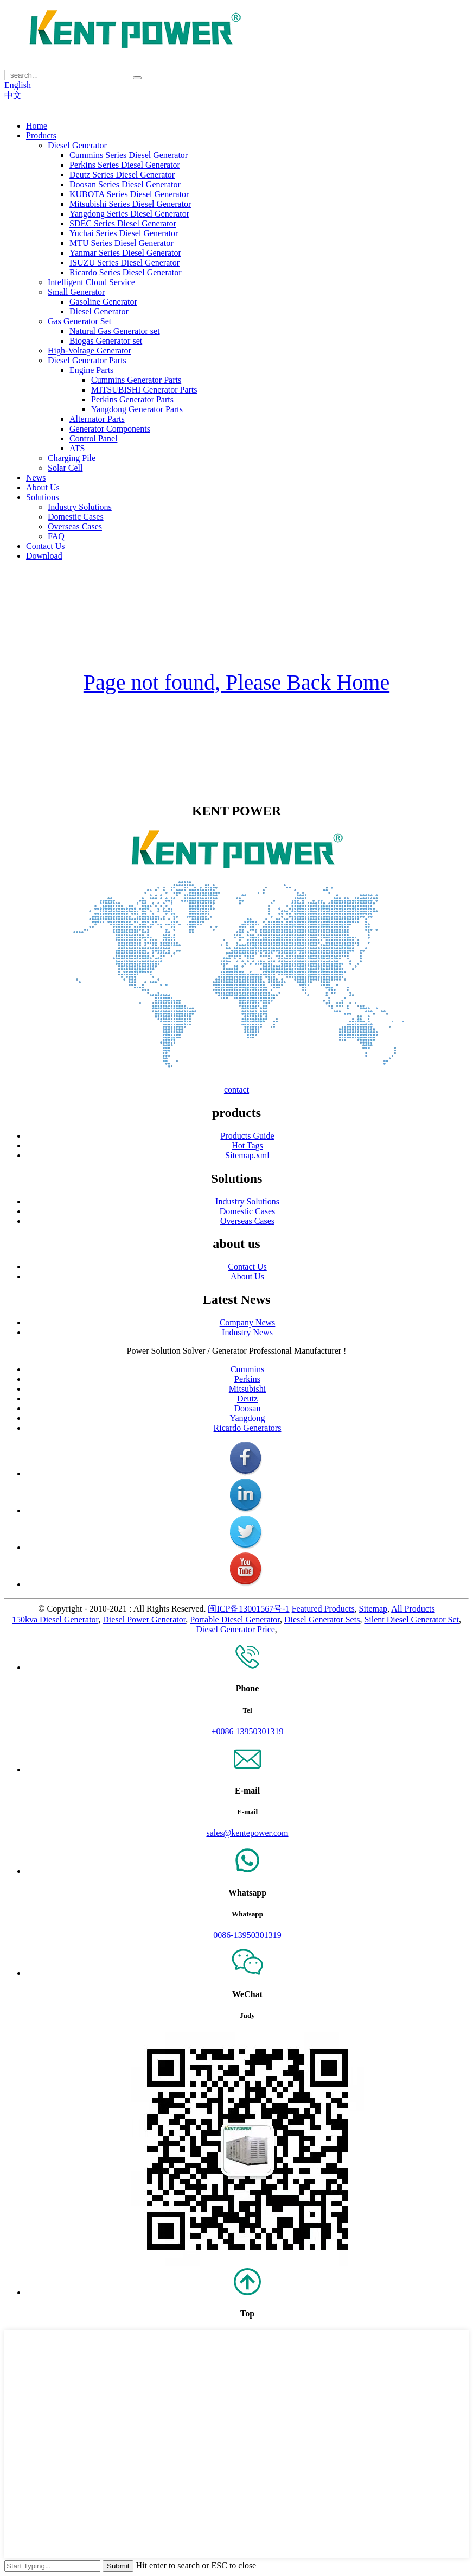 The width and height of the screenshot is (473, 2576). What do you see at coordinates (412, 1608) in the screenshot?
I see `All Products` at bounding box center [412, 1608].